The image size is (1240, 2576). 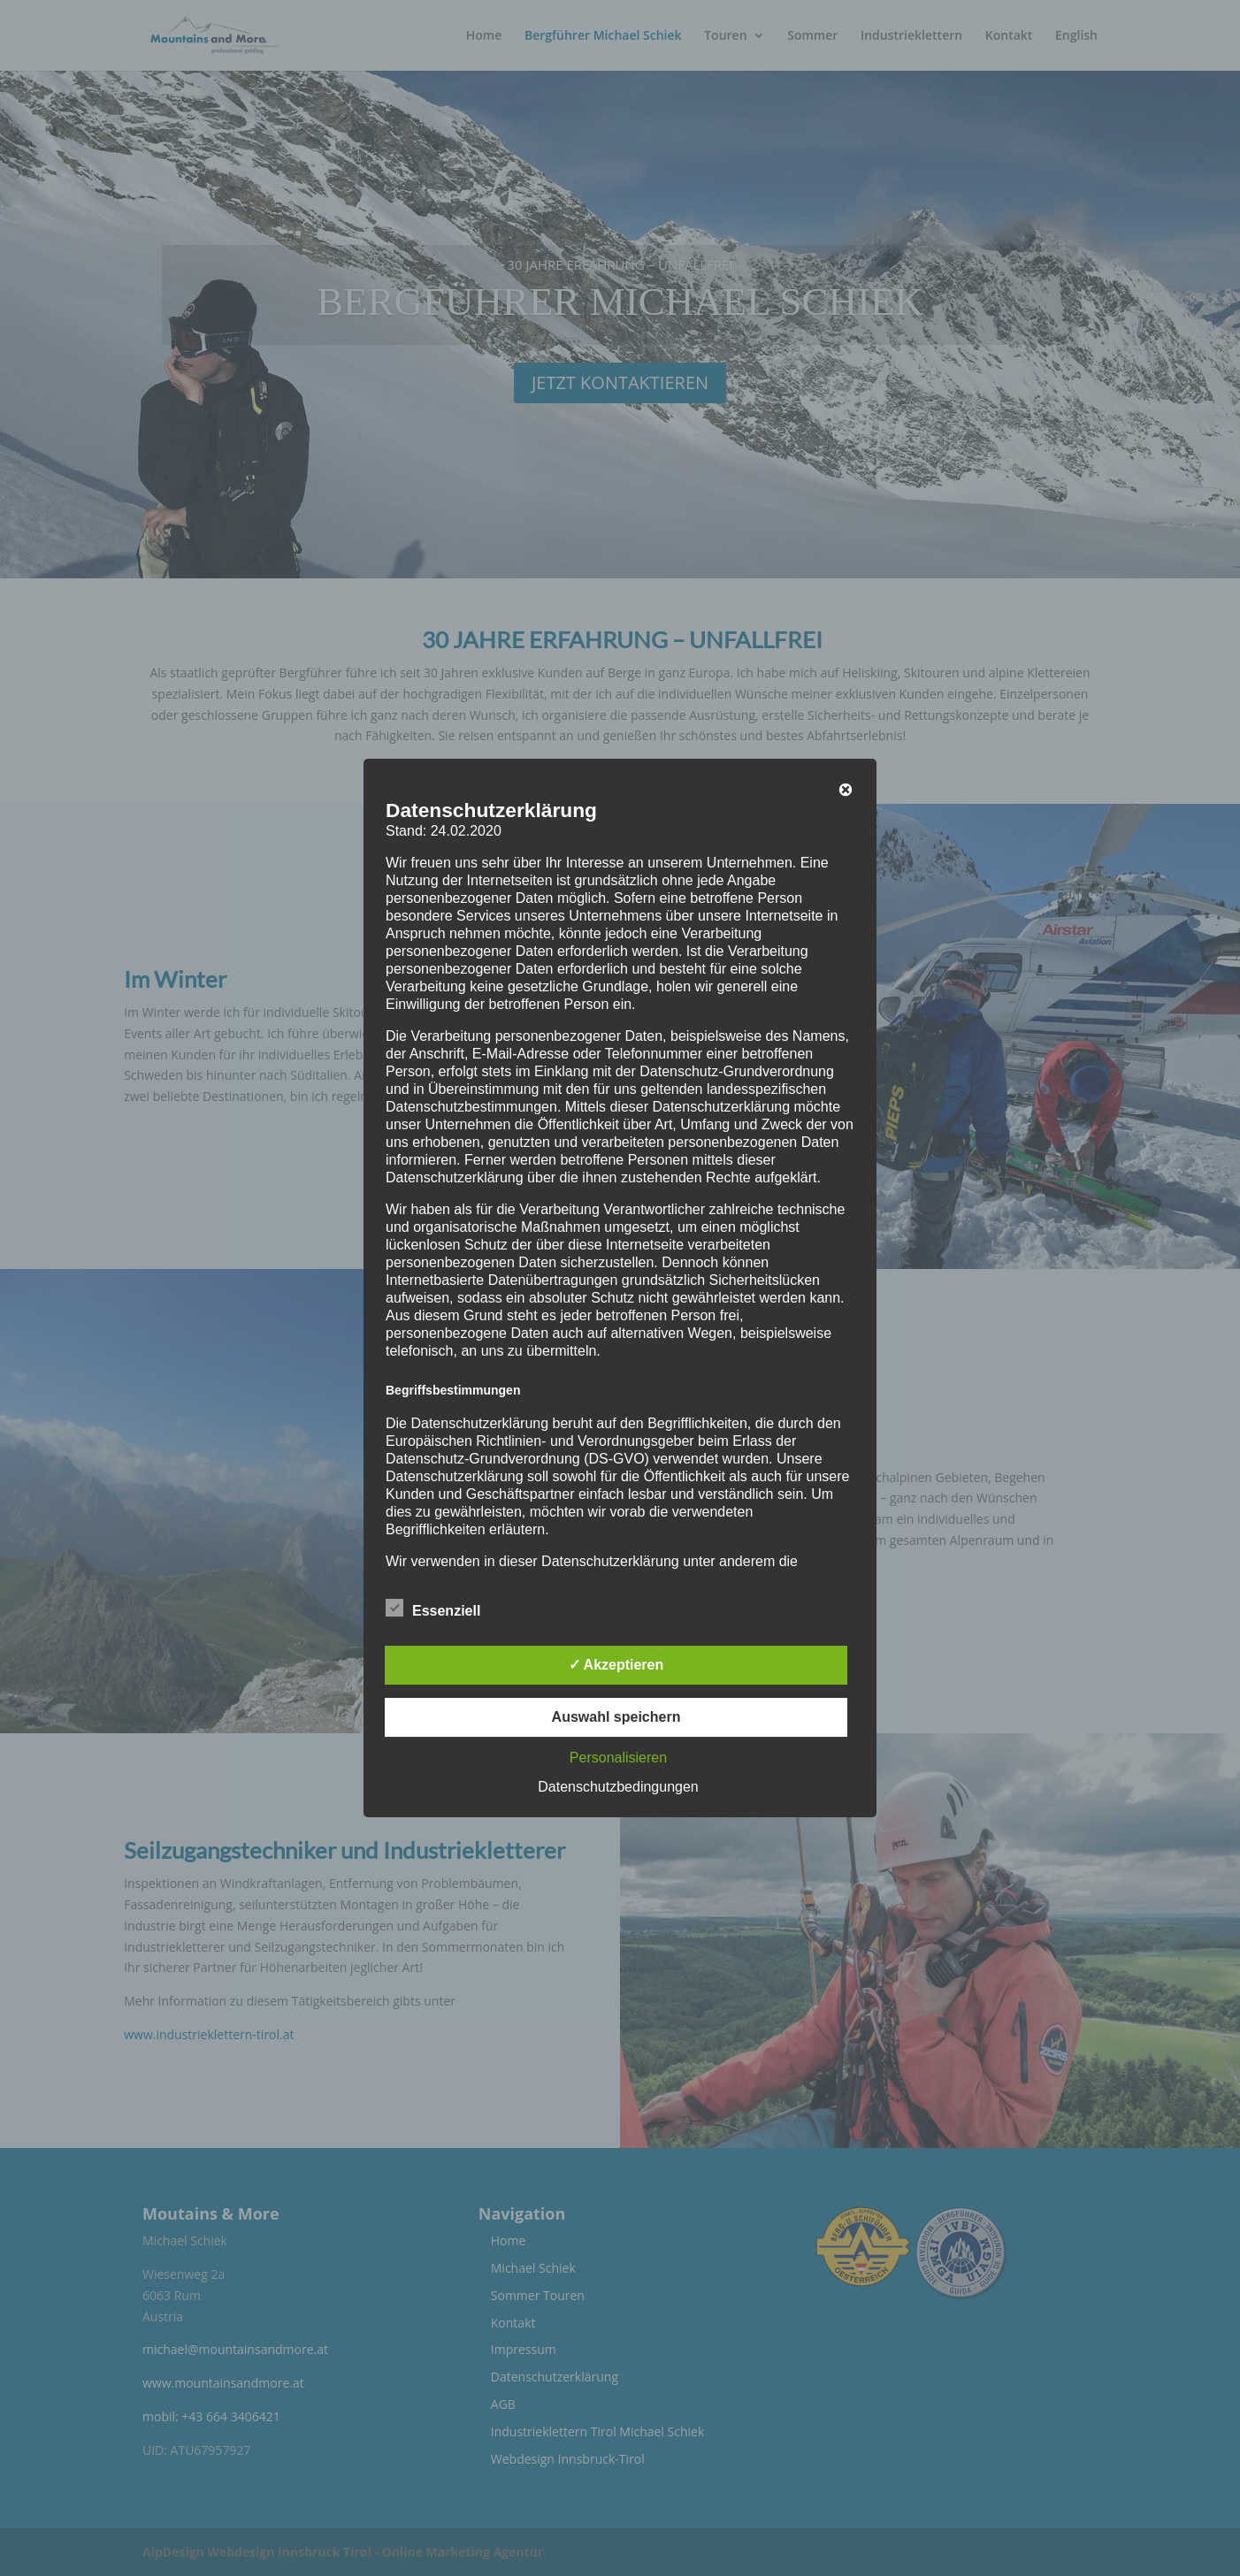 What do you see at coordinates (433, 1608) in the screenshot?
I see `Essenziell` at bounding box center [433, 1608].